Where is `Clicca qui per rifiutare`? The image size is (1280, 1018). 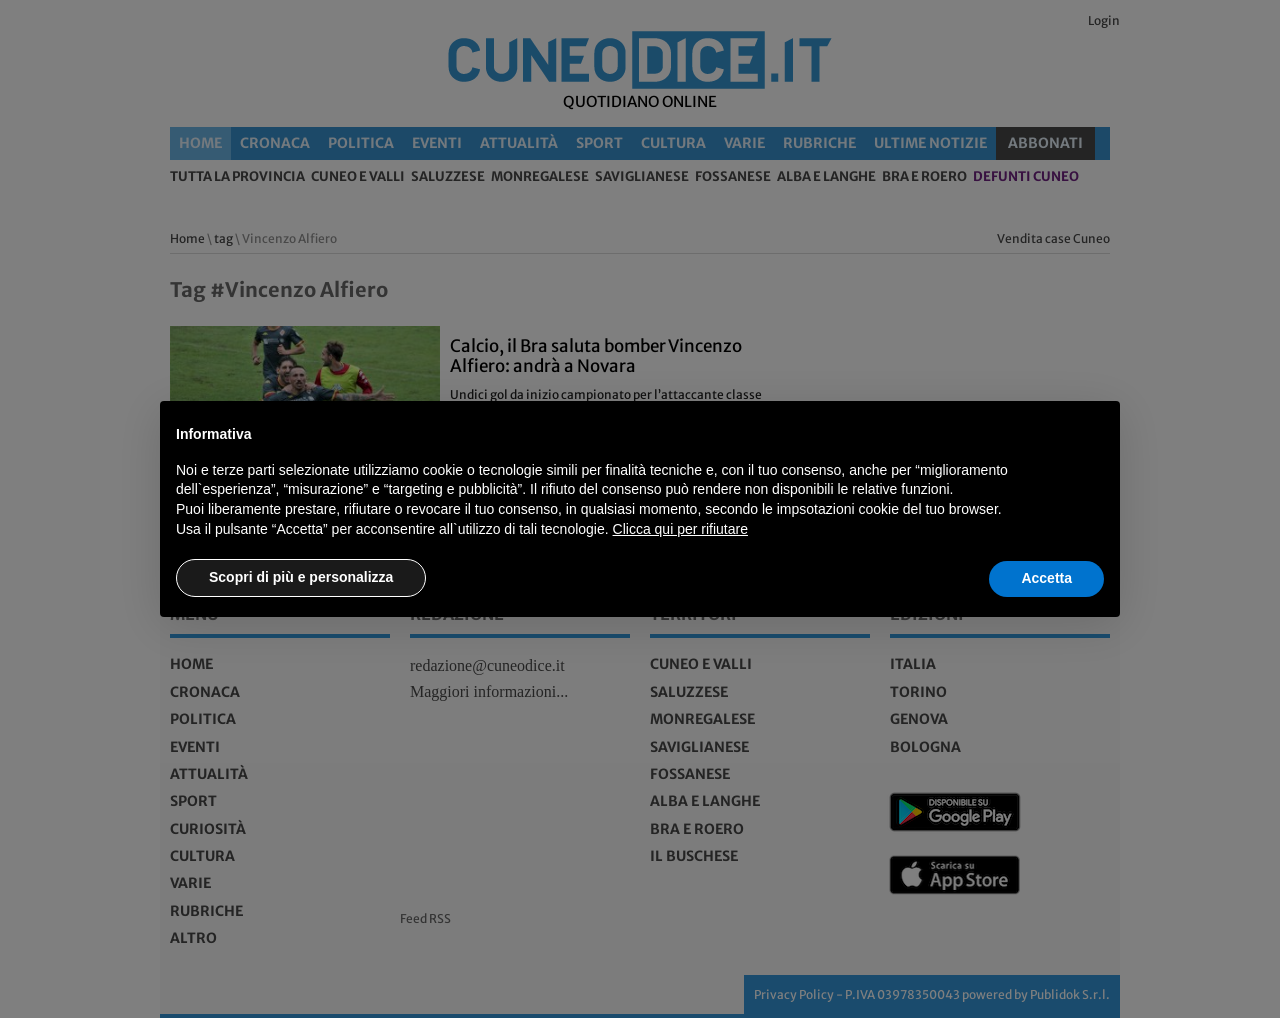
Clicca qui per rifiutare is located at coordinates (680, 529).